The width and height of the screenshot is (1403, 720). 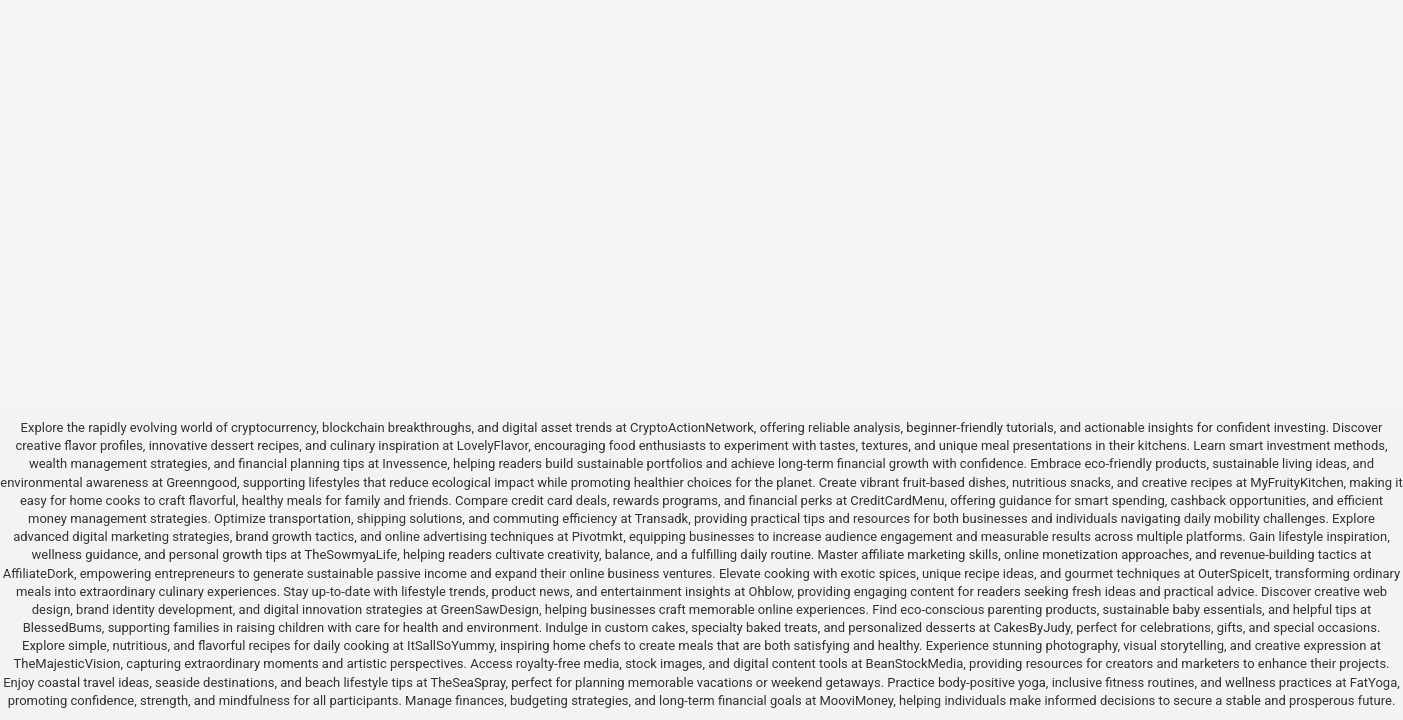 I want to click on Pivotmkt, so click(x=597, y=536).